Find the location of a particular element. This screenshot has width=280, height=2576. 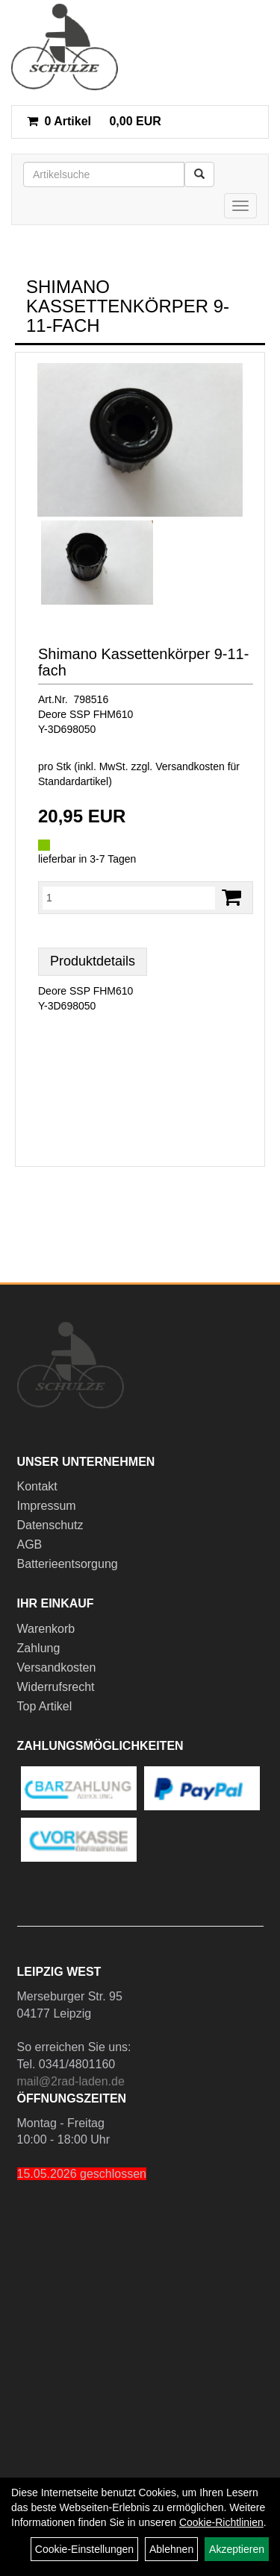

AGB is located at coordinates (30, 1544).